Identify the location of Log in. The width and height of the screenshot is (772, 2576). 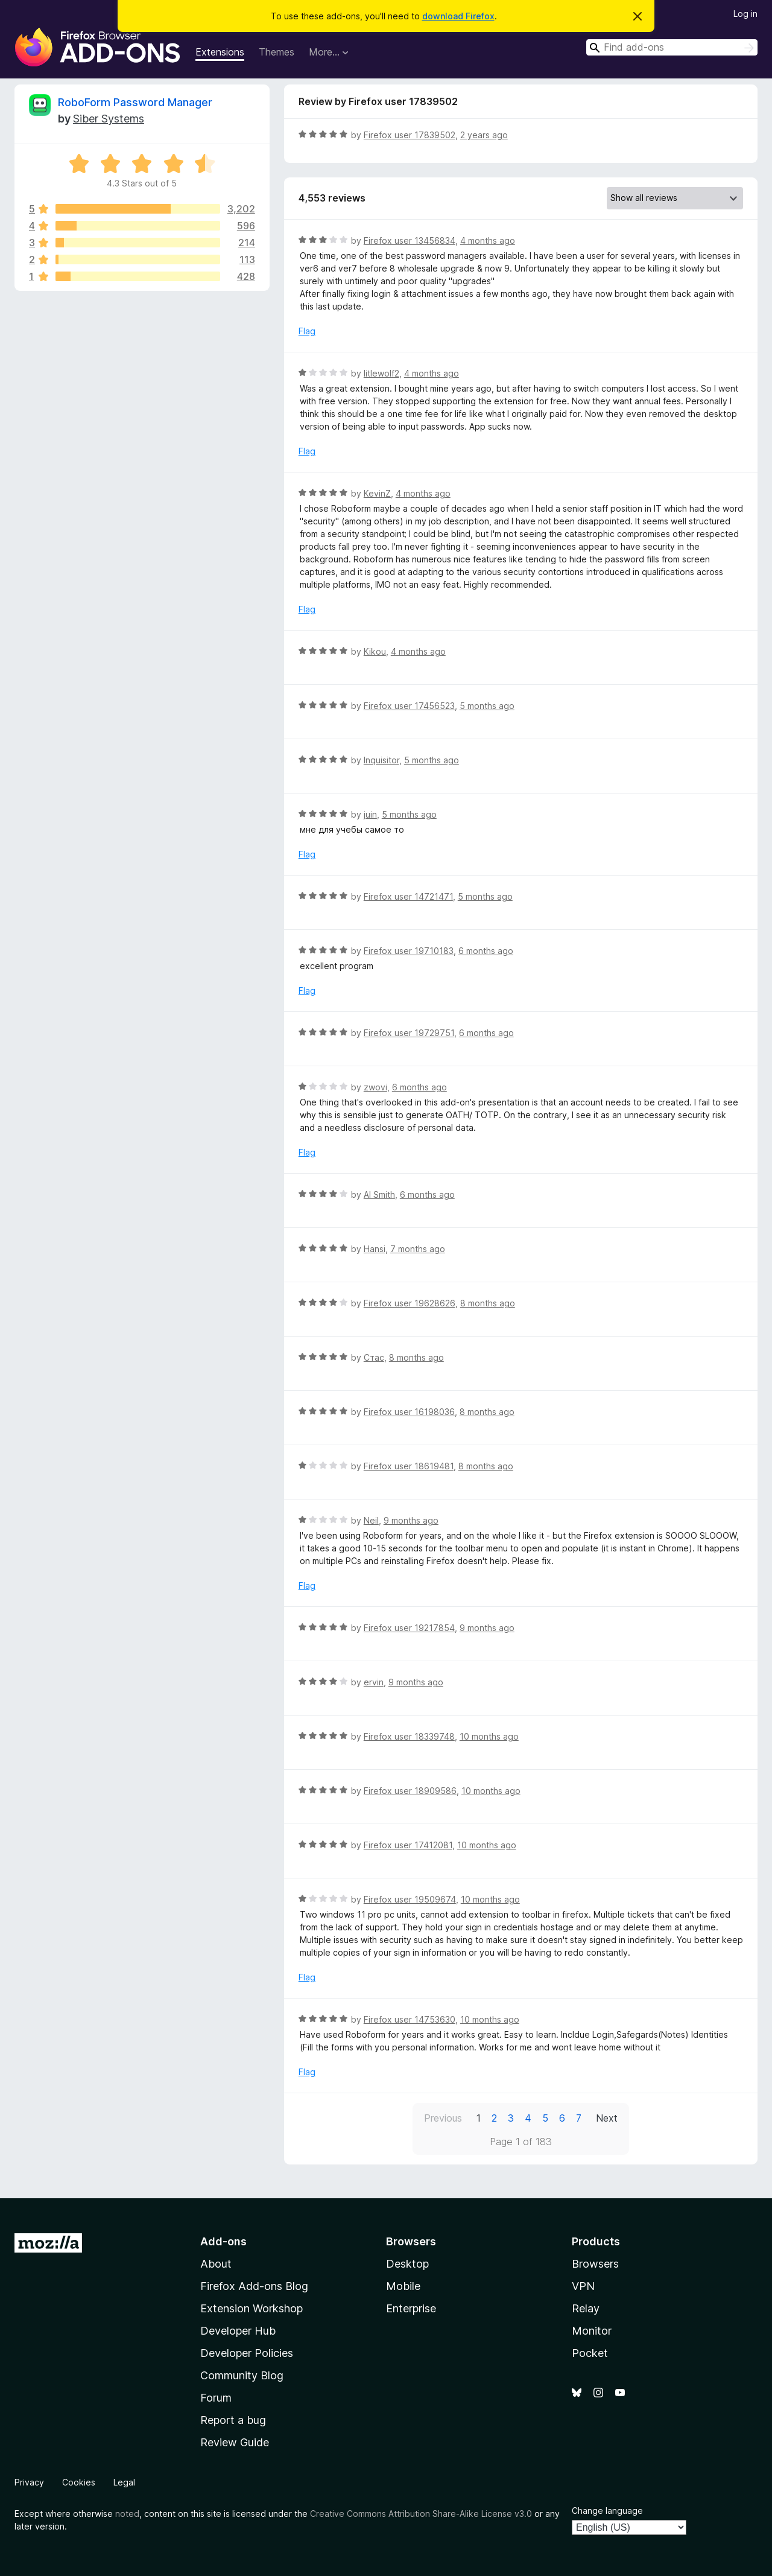
(745, 13).